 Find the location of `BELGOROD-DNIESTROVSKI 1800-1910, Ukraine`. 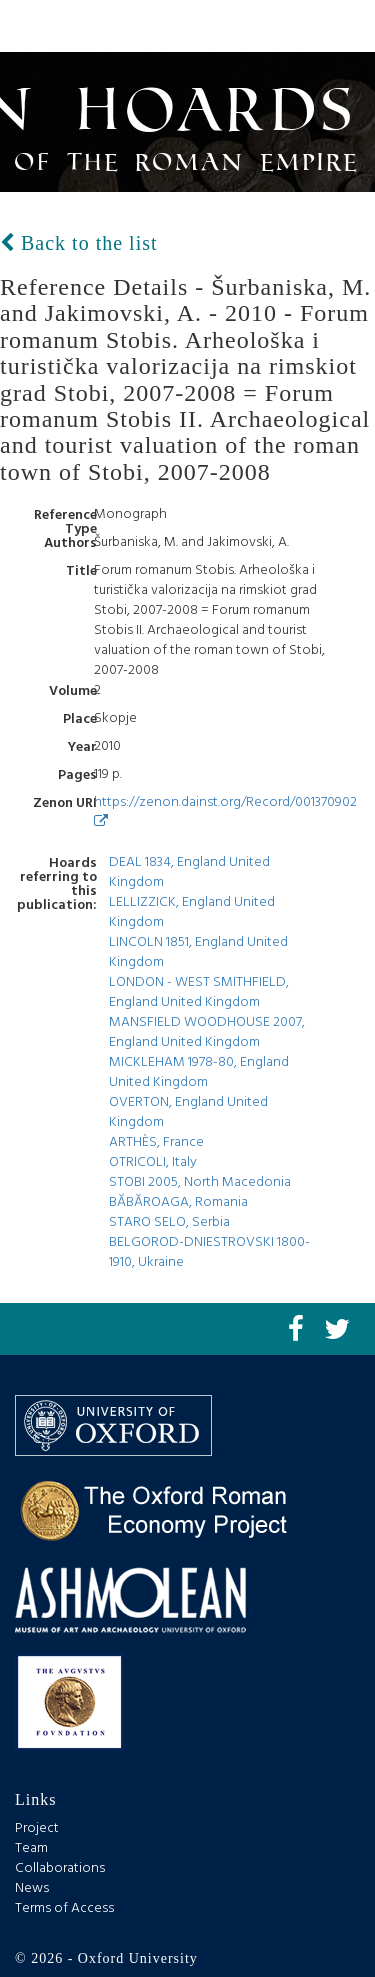

BELGOROD-DNIESTROVSKI 1800-1910, Ukraine is located at coordinates (209, 1252).